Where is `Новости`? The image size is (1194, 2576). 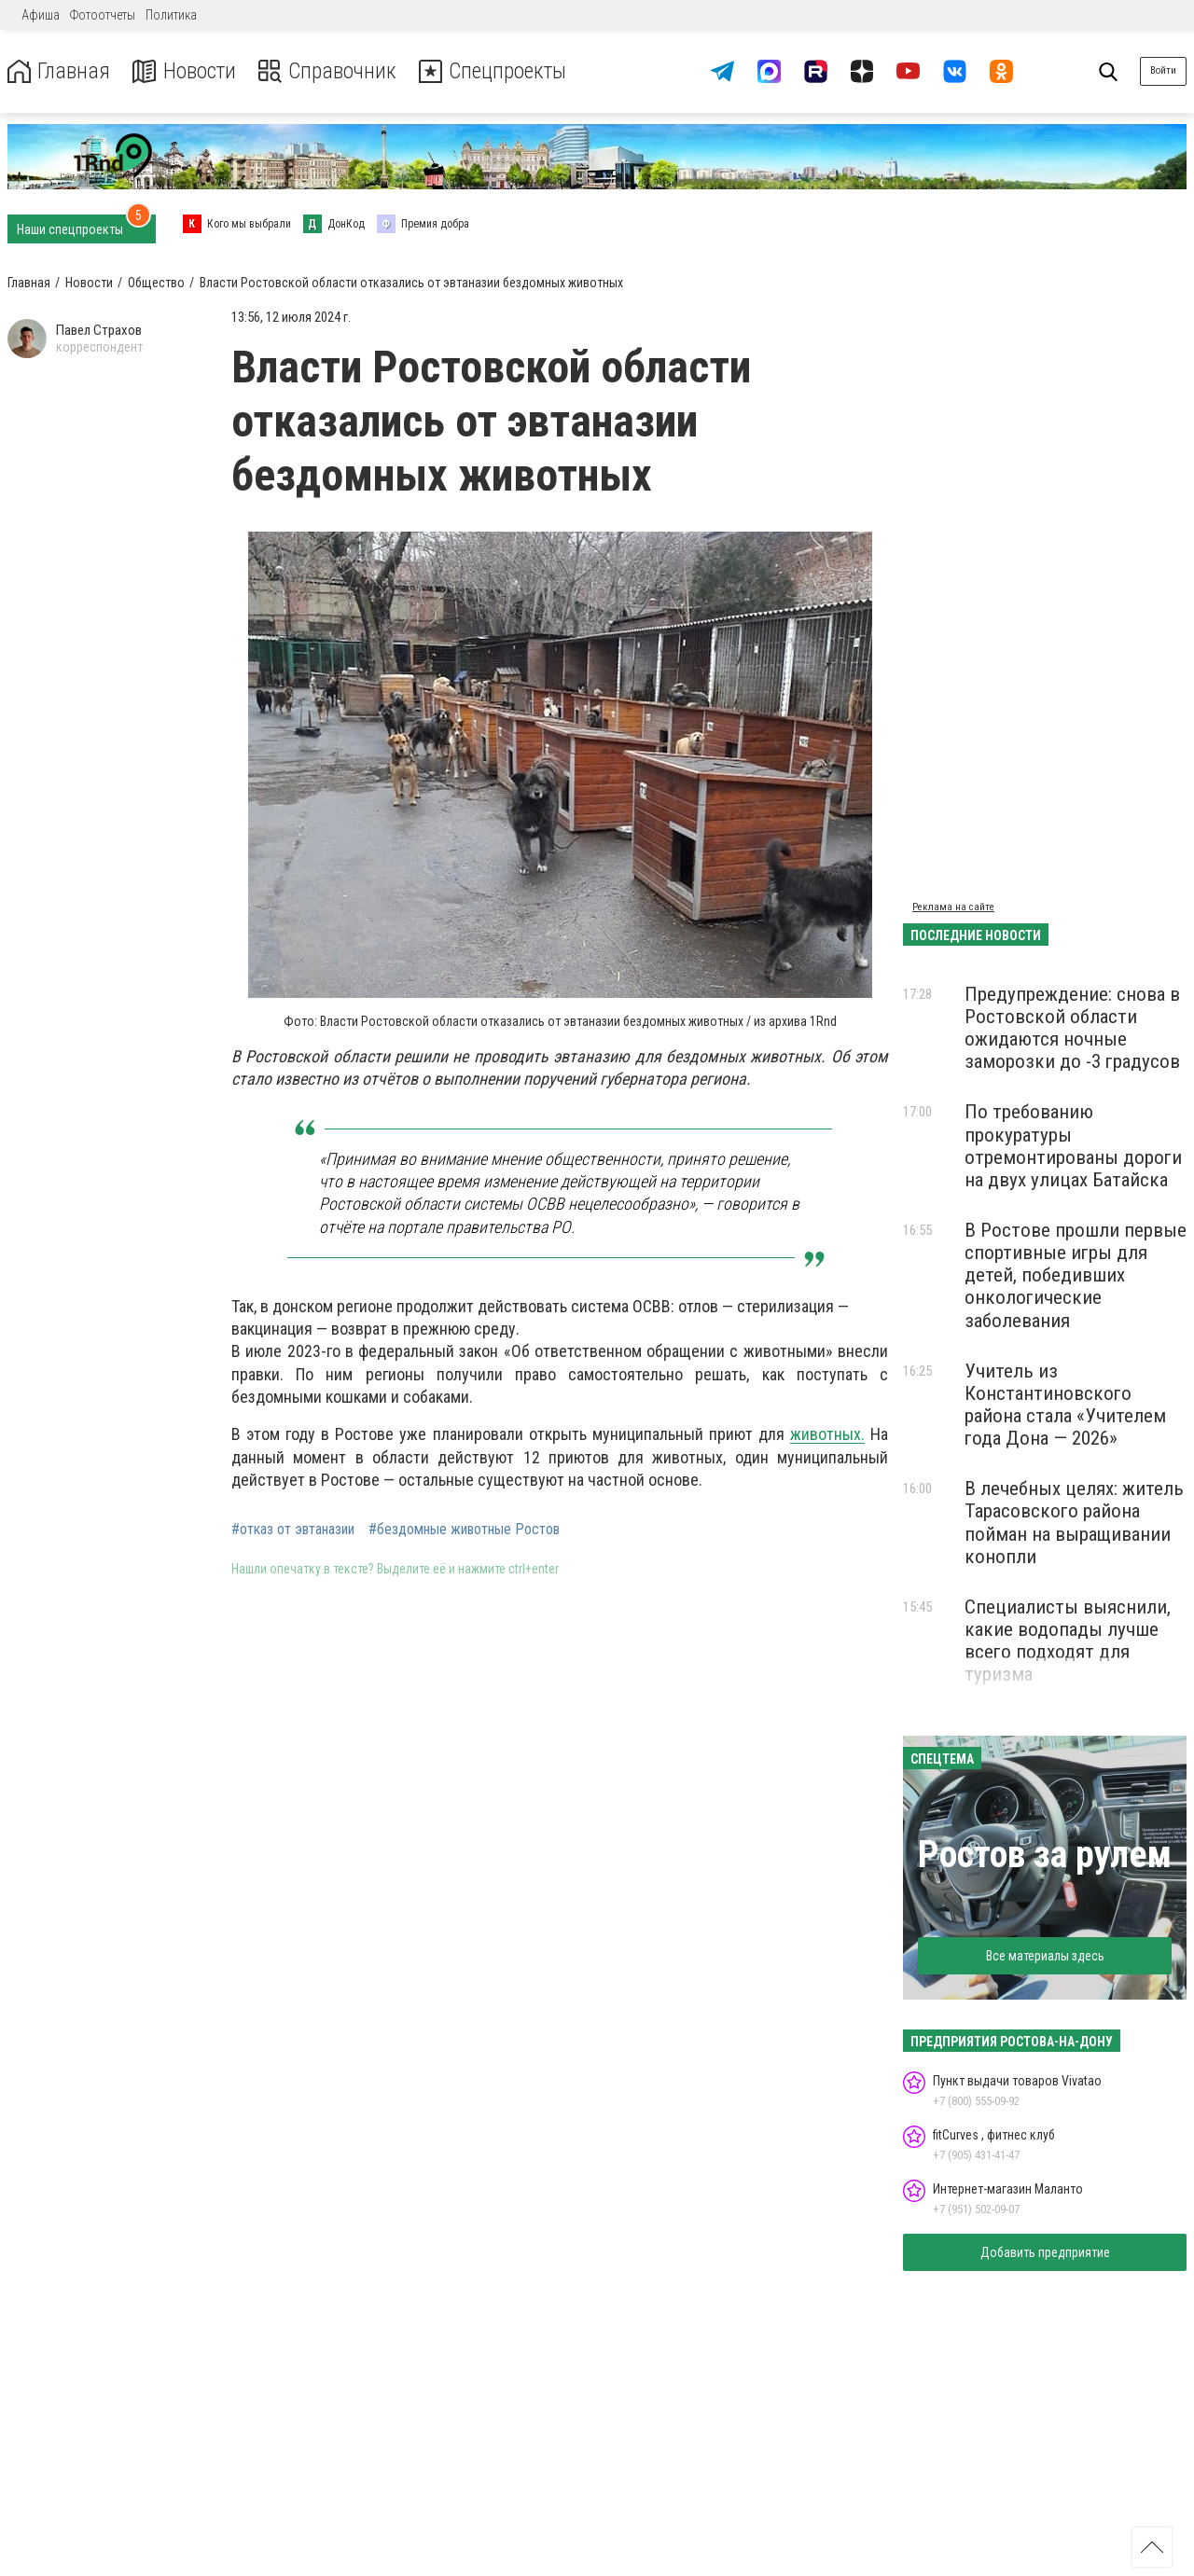
Новости is located at coordinates (185, 71).